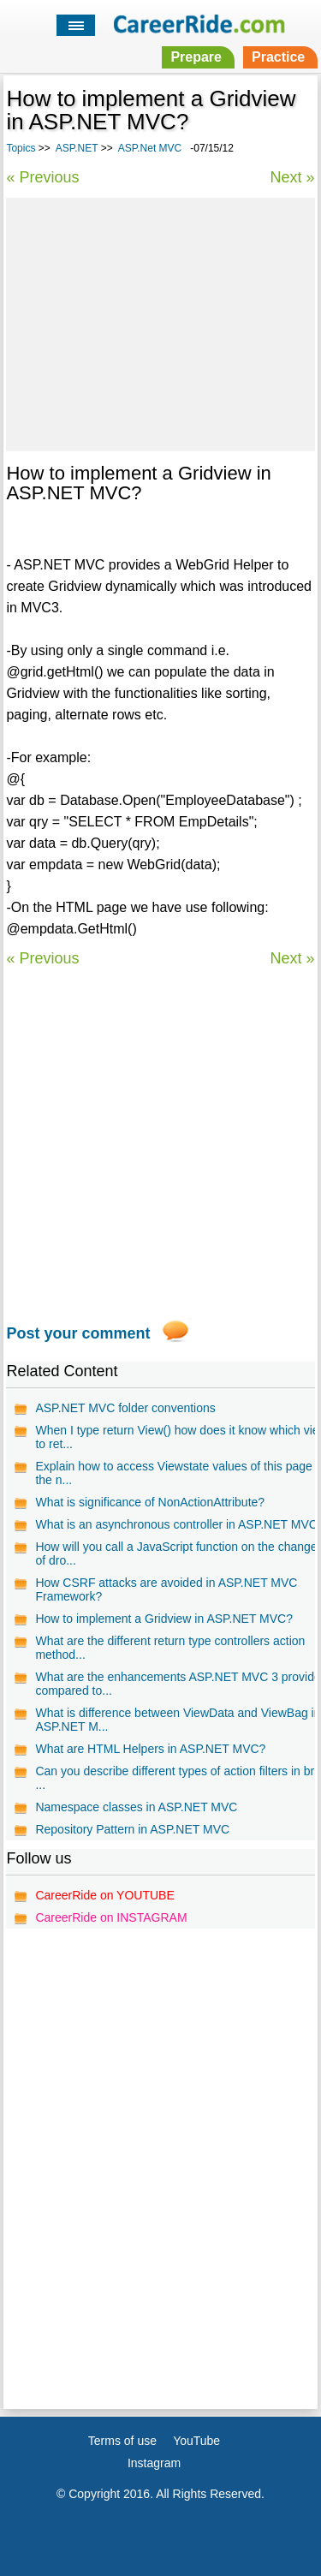 The width and height of the screenshot is (321, 2576). Describe the element at coordinates (196, 2441) in the screenshot. I see `YouTube` at that location.